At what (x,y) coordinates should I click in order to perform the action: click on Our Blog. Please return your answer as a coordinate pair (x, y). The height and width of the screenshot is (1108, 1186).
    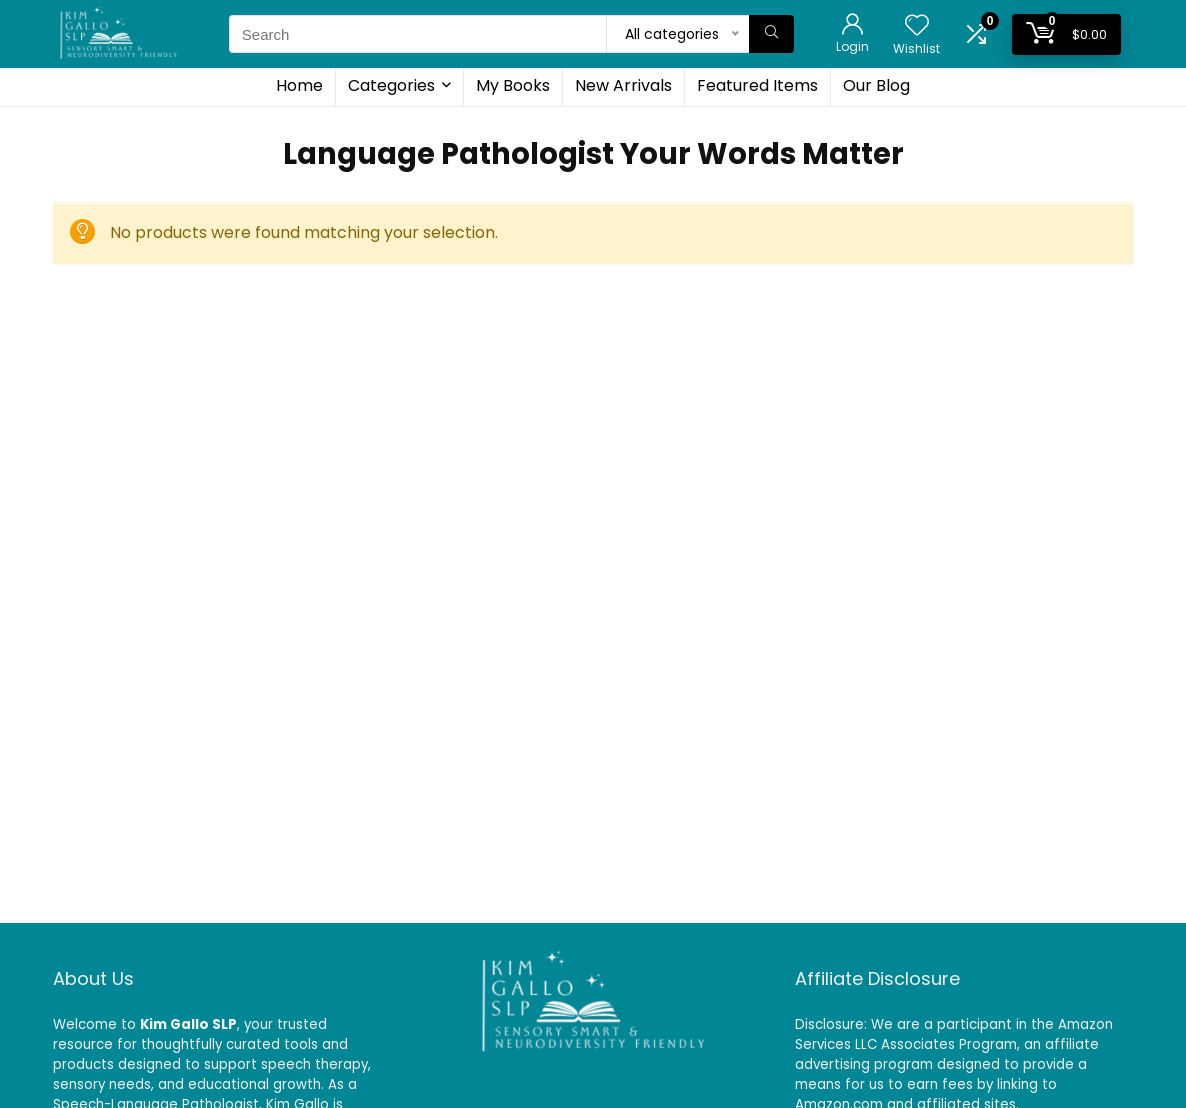
    Looking at the image, I should click on (876, 85).